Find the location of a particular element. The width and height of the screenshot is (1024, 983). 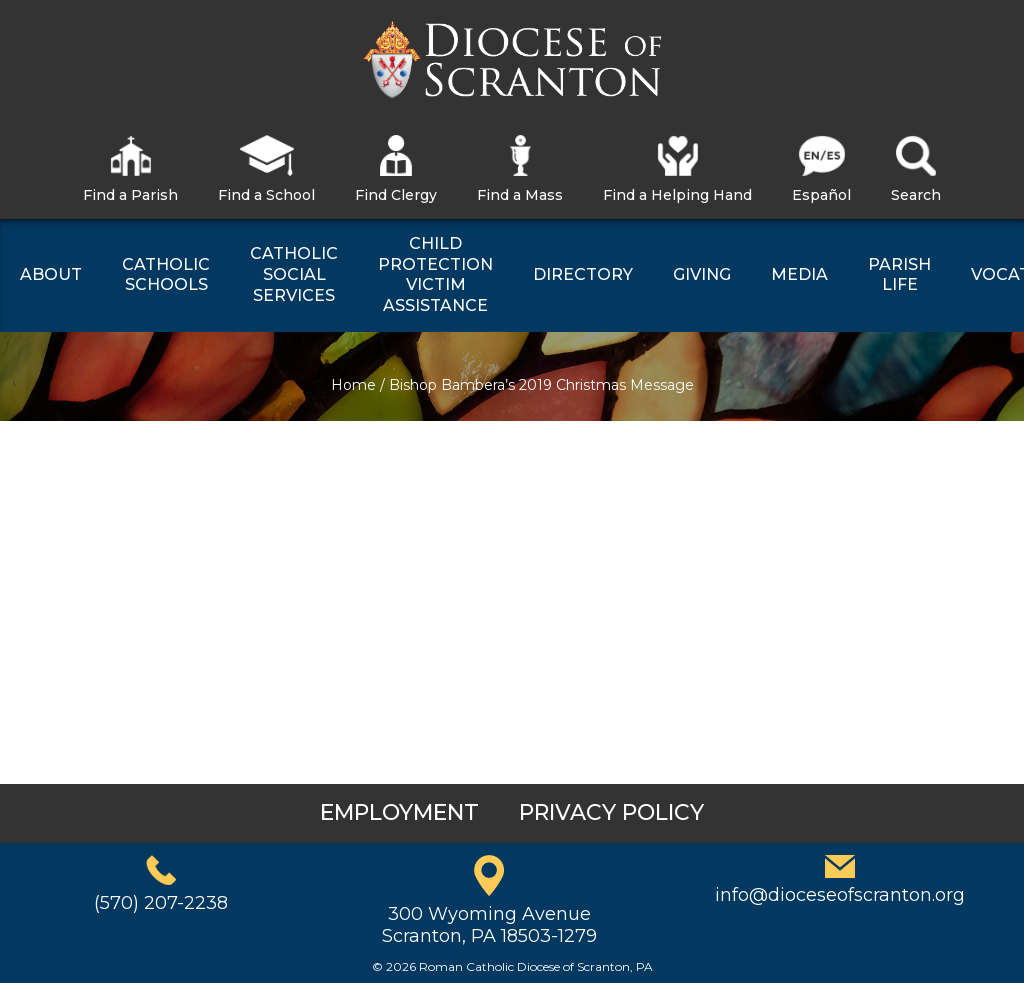

info@dioceseofscranton.org is located at coordinates (840, 895).